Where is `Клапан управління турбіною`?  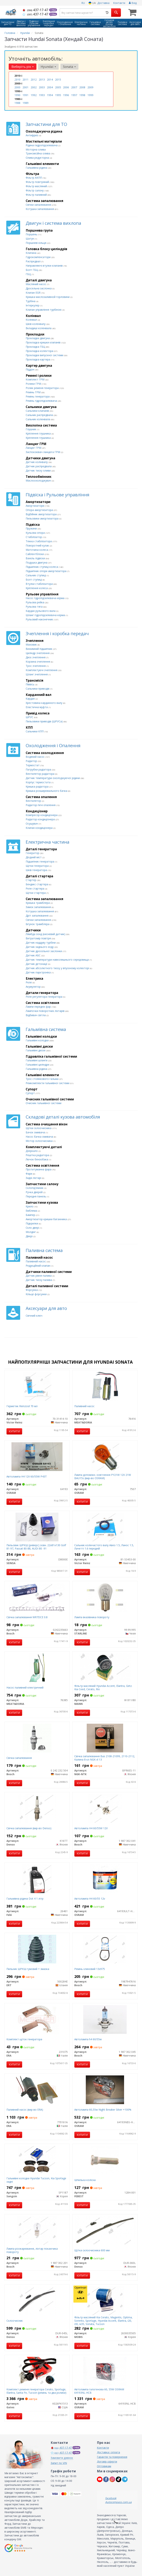
Клапан управління турбіною is located at coordinates (44, 309).